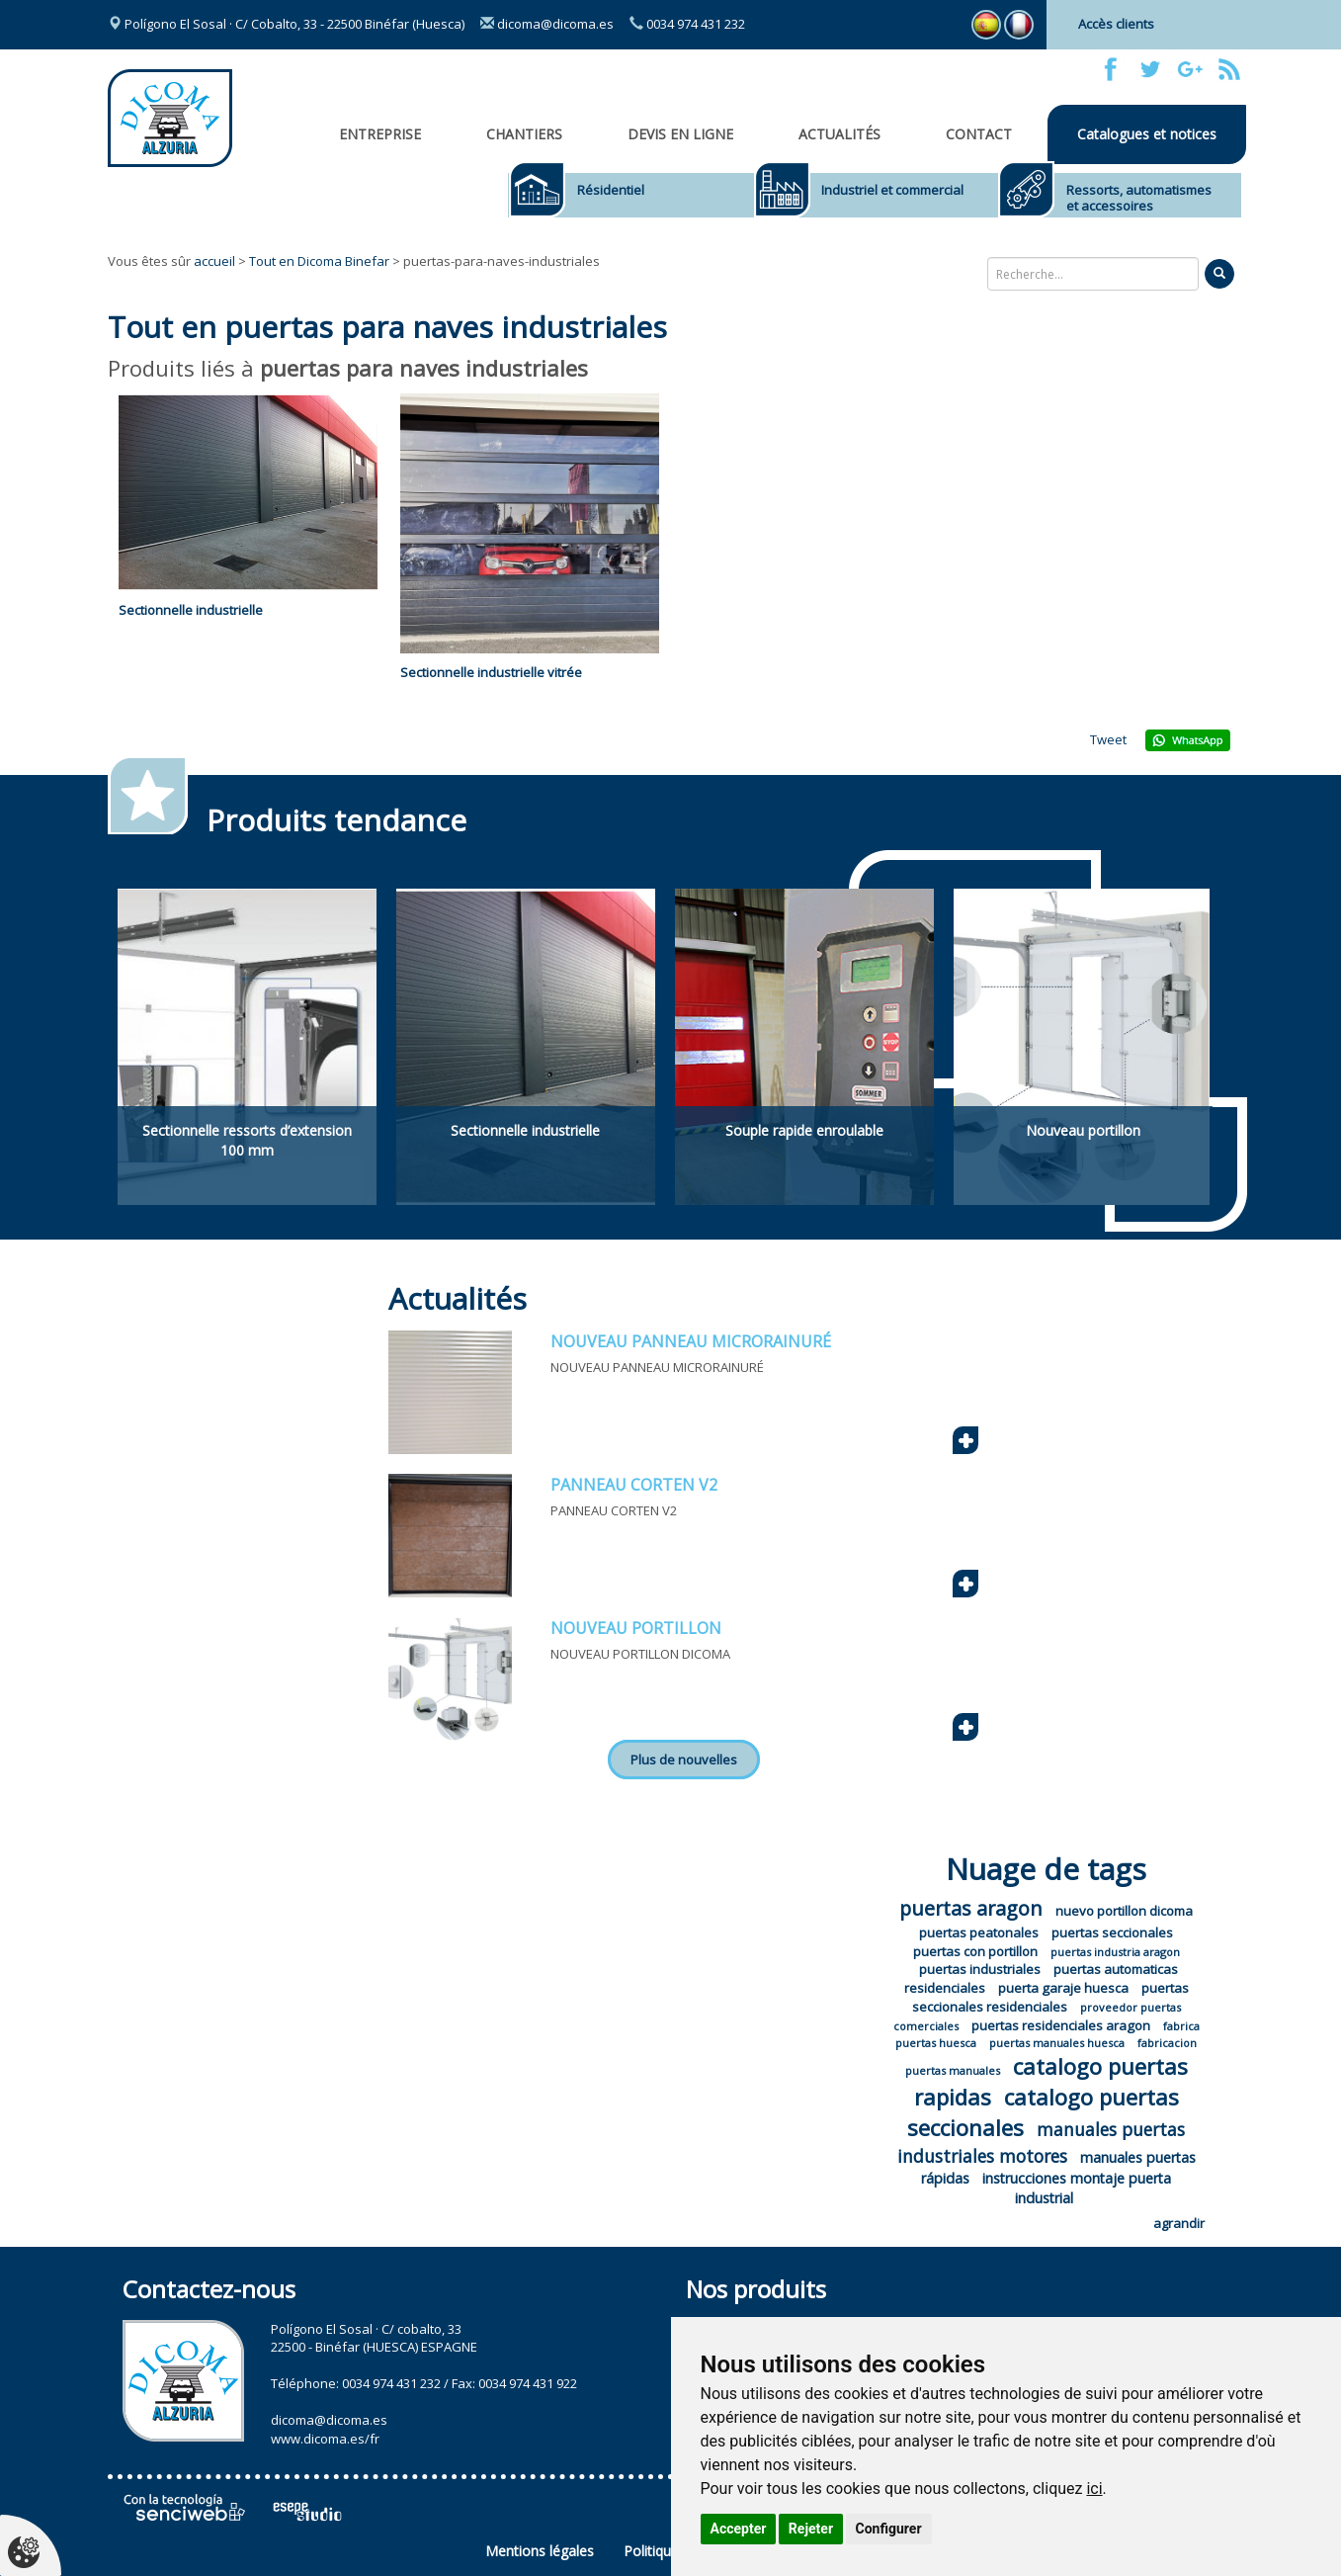  What do you see at coordinates (539, 2550) in the screenshot?
I see `Mentions légales` at bounding box center [539, 2550].